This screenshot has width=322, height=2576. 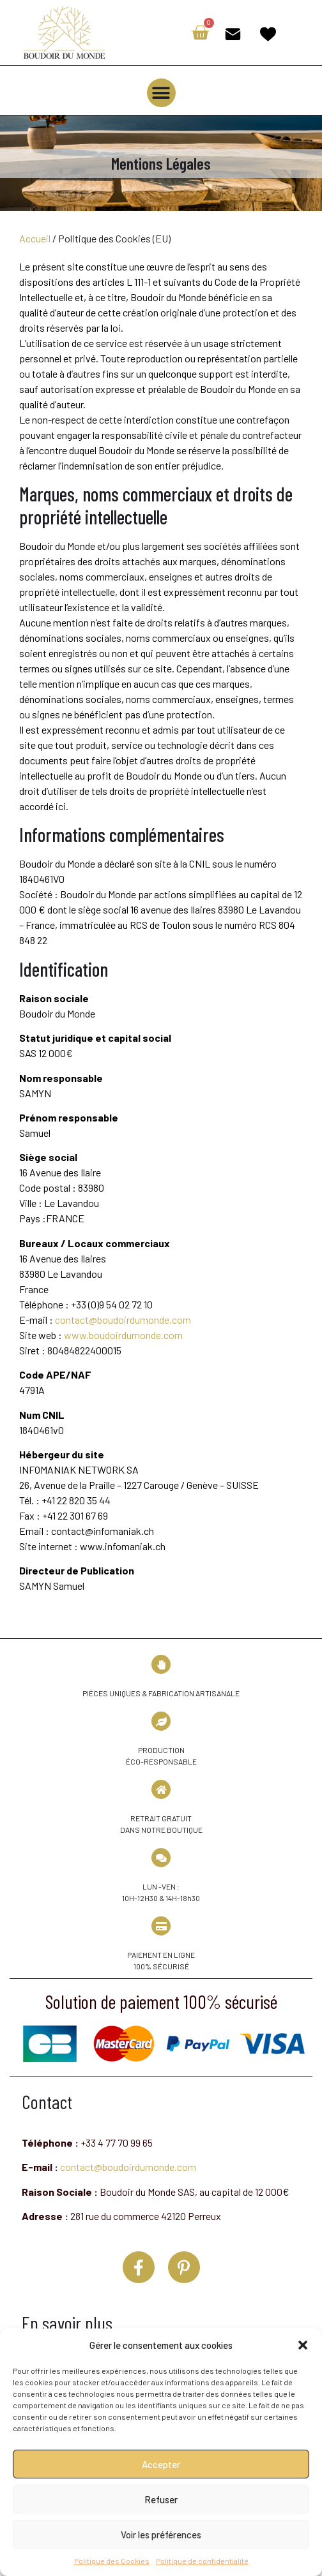 What do you see at coordinates (123, 1320) in the screenshot?
I see `contact@boudoirdumonde.com` at bounding box center [123, 1320].